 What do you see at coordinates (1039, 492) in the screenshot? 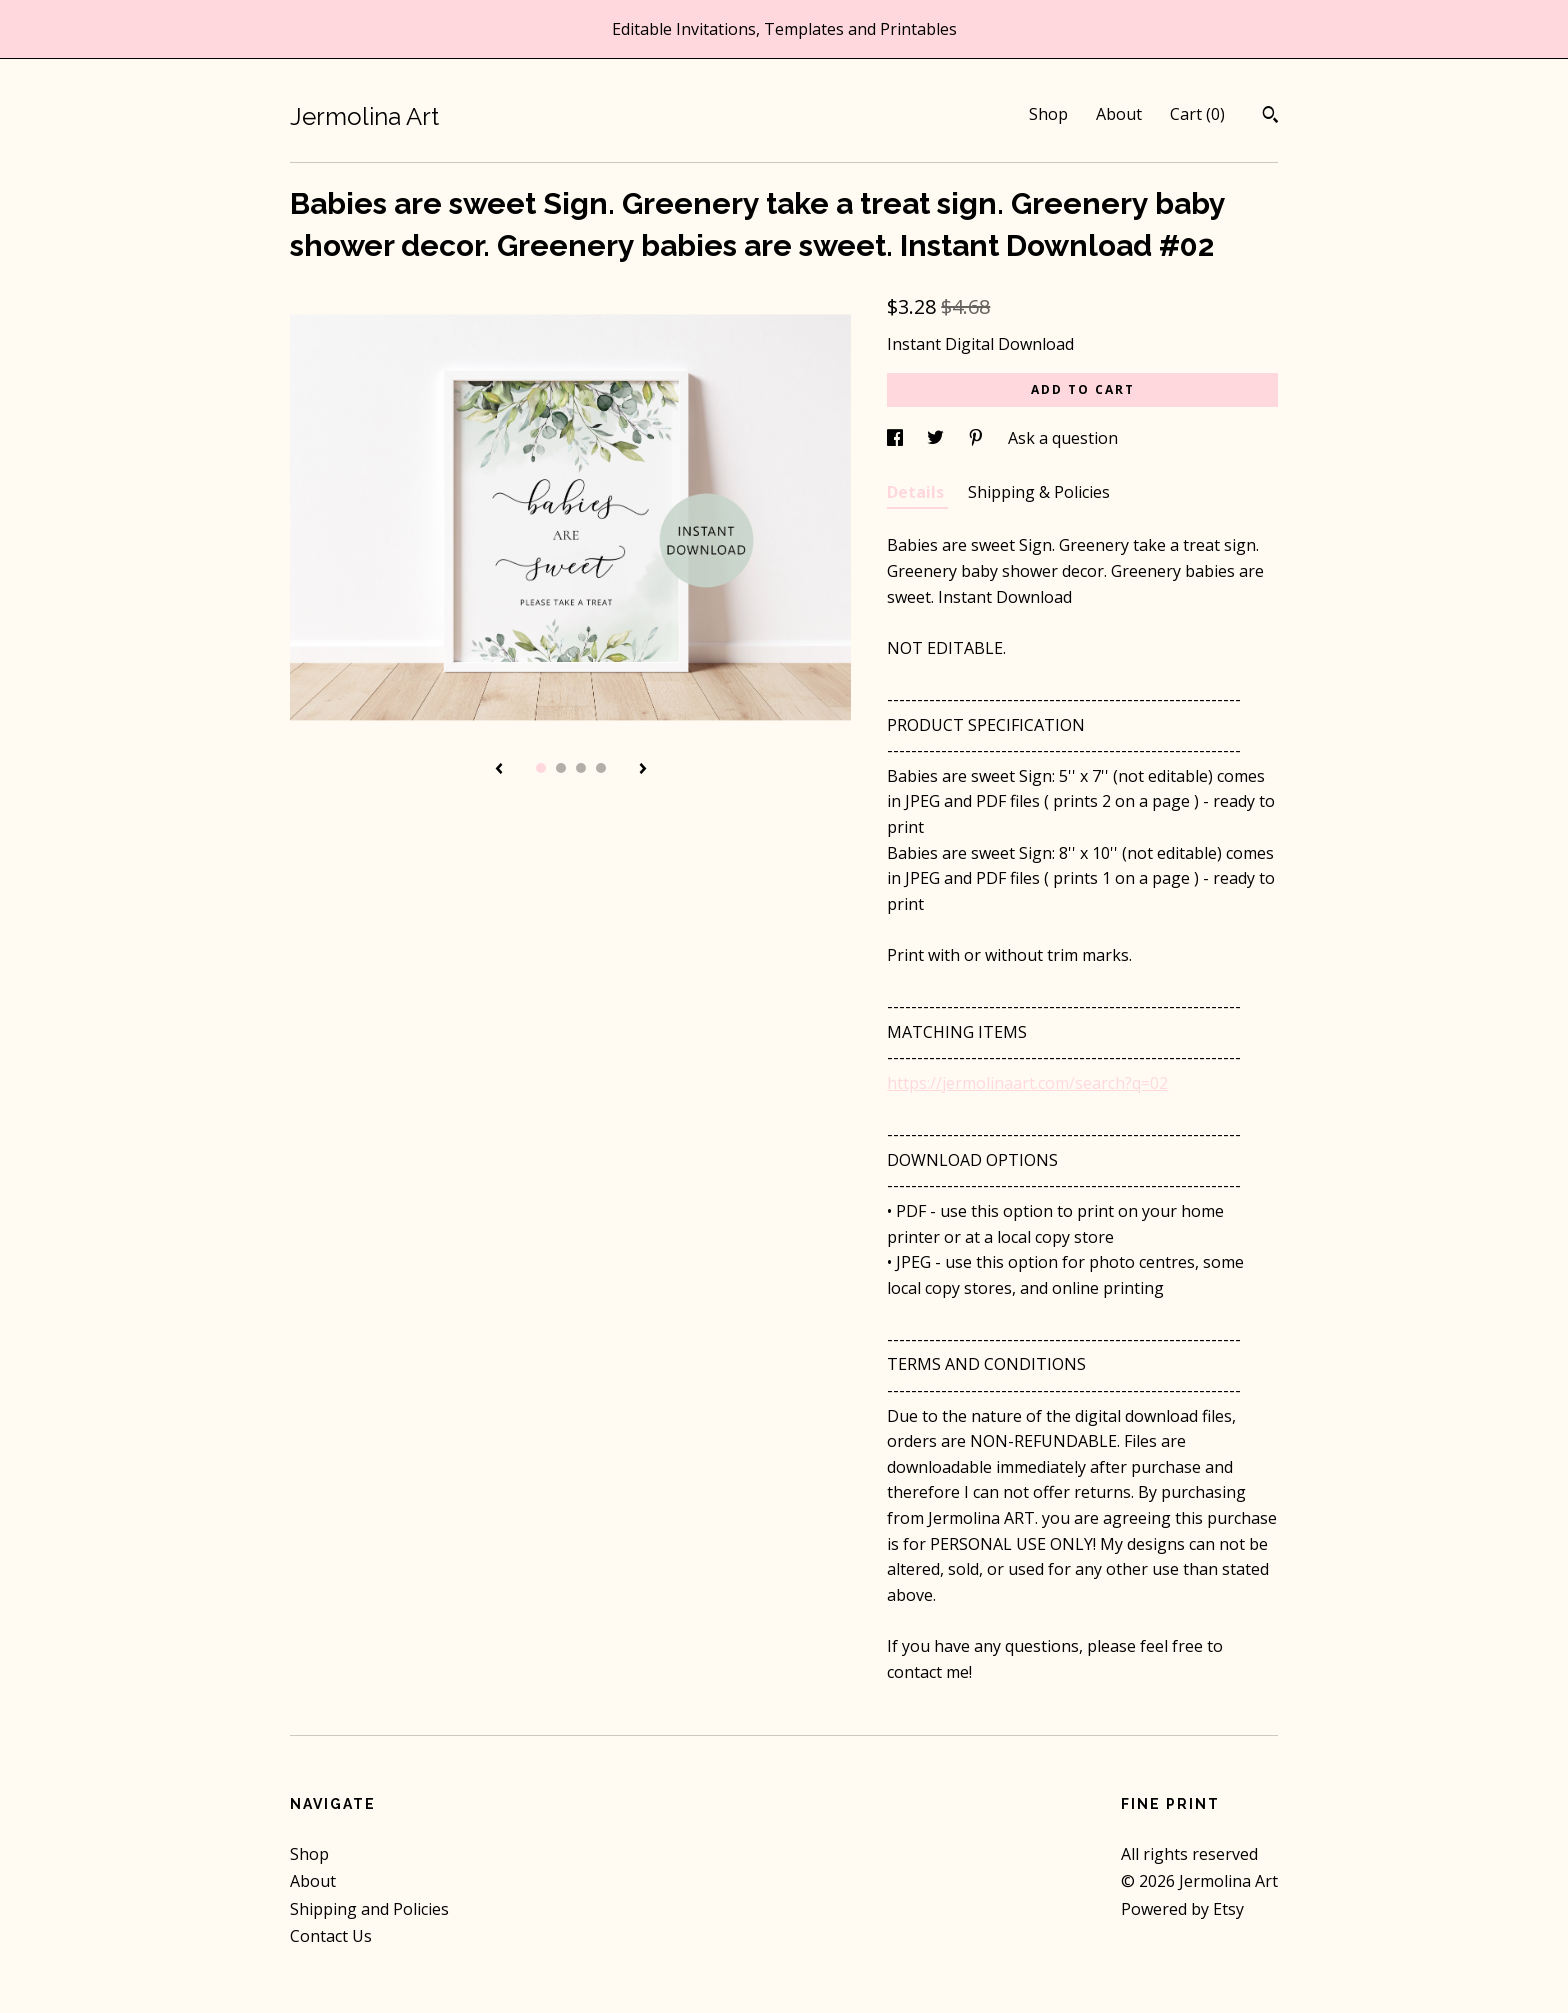
I see `Shipping & Policies` at bounding box center [1039, 492].